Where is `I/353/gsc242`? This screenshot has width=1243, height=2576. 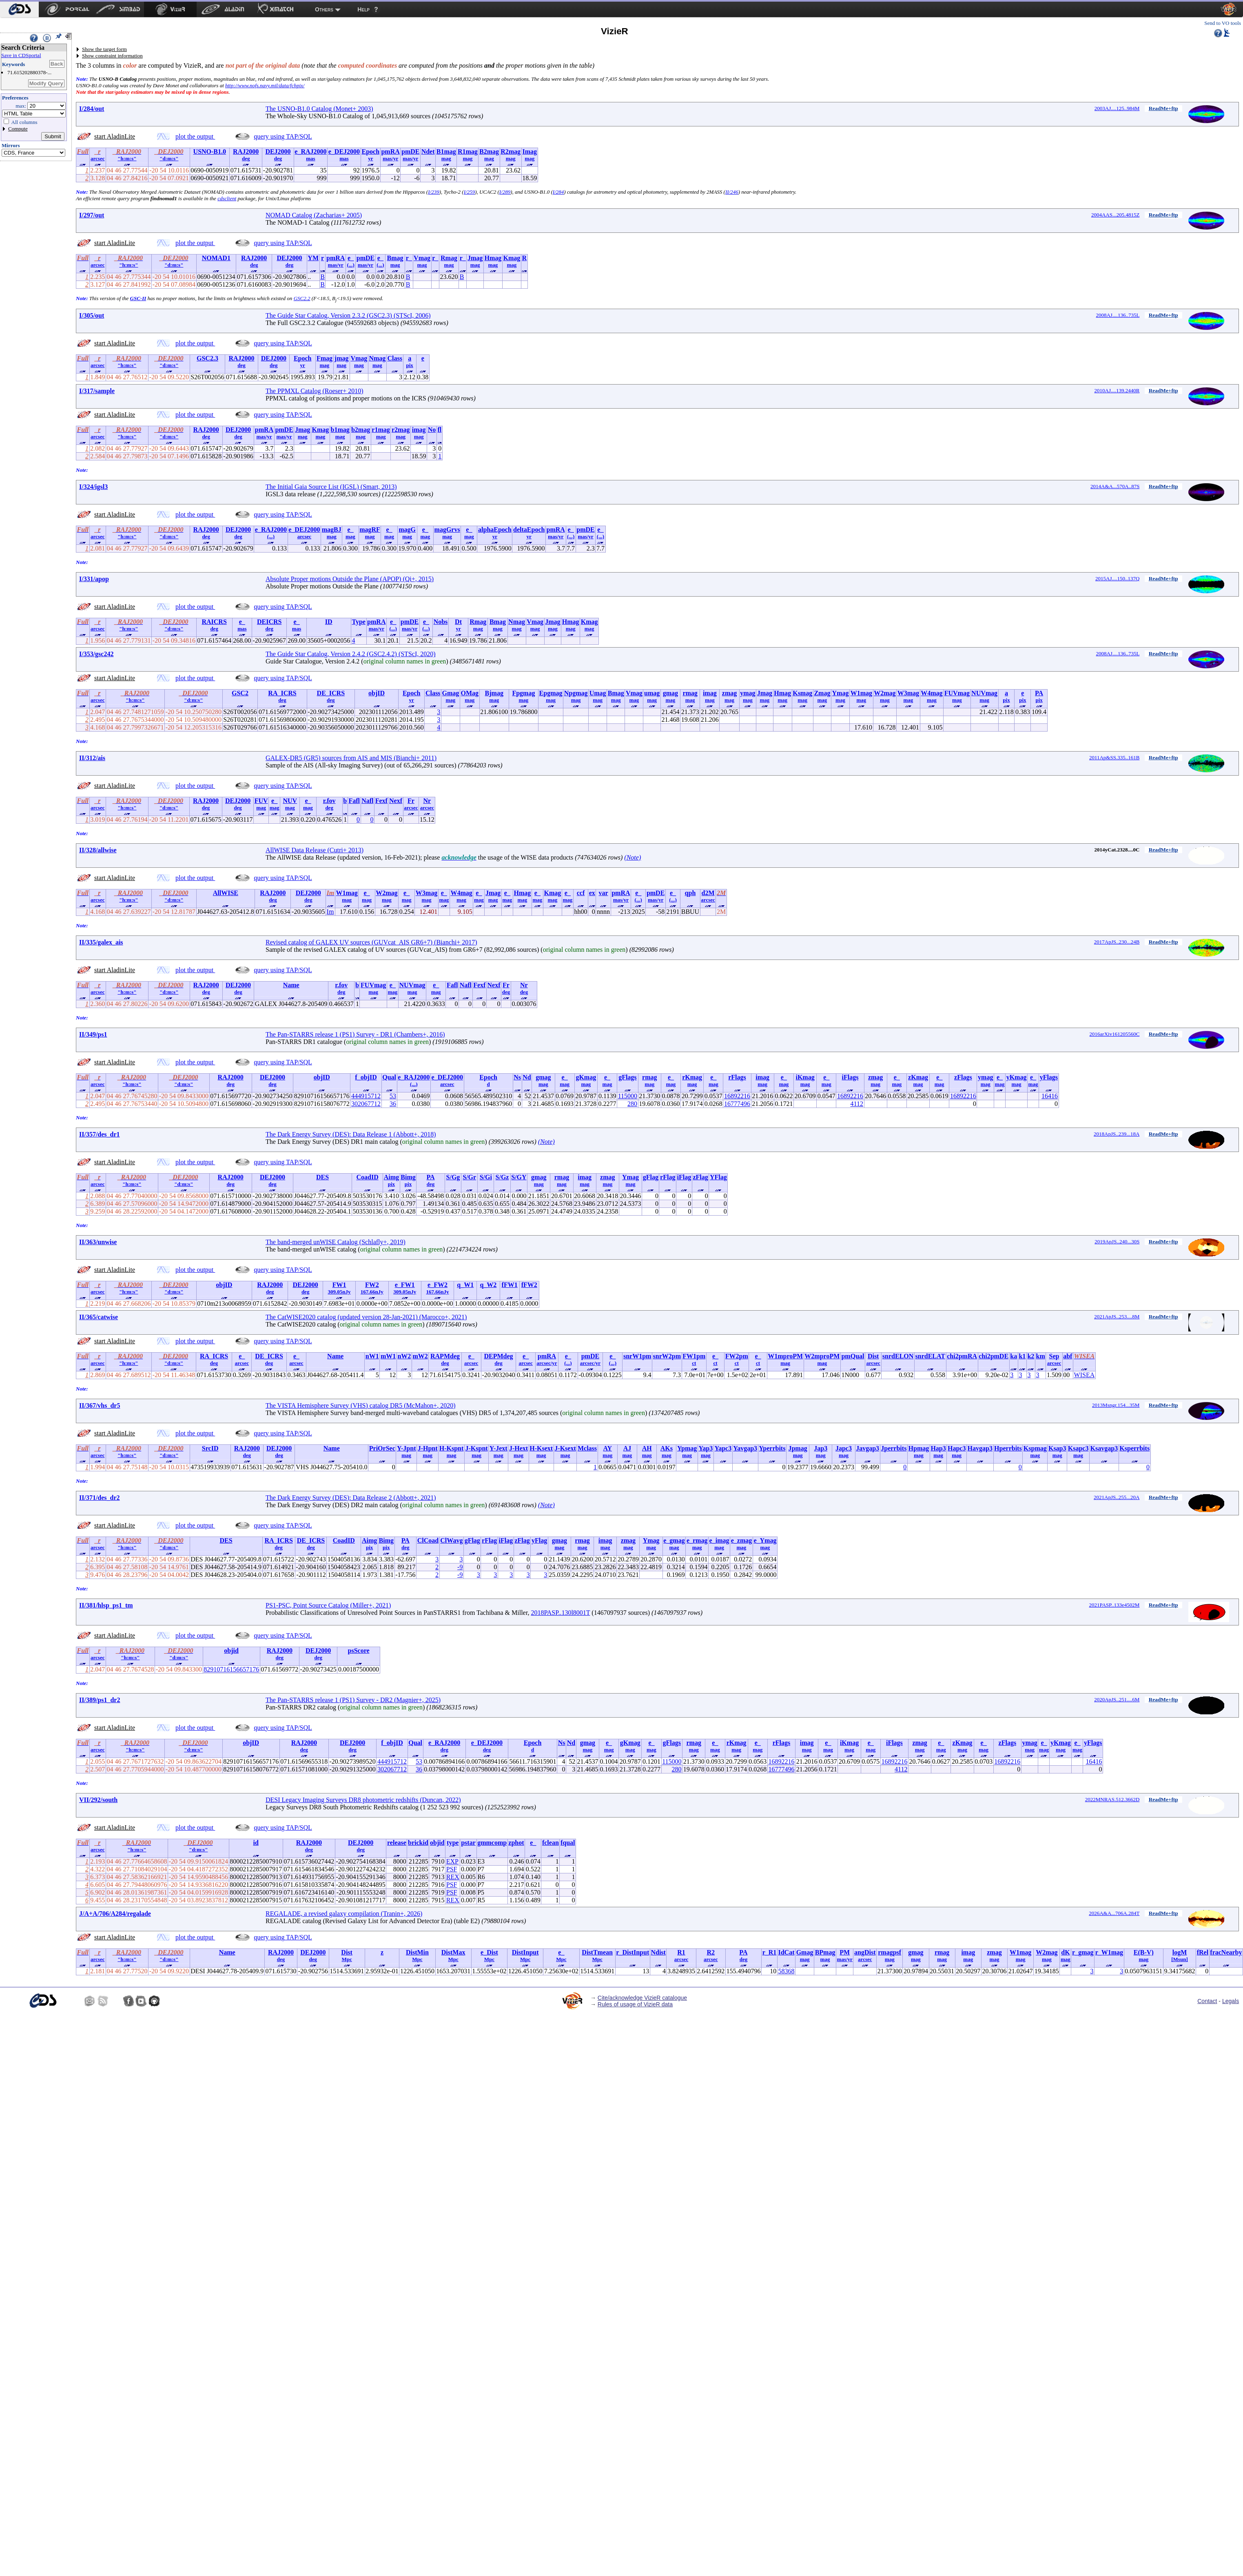 I/353/gsc242 is located at coordinates (96, 653).